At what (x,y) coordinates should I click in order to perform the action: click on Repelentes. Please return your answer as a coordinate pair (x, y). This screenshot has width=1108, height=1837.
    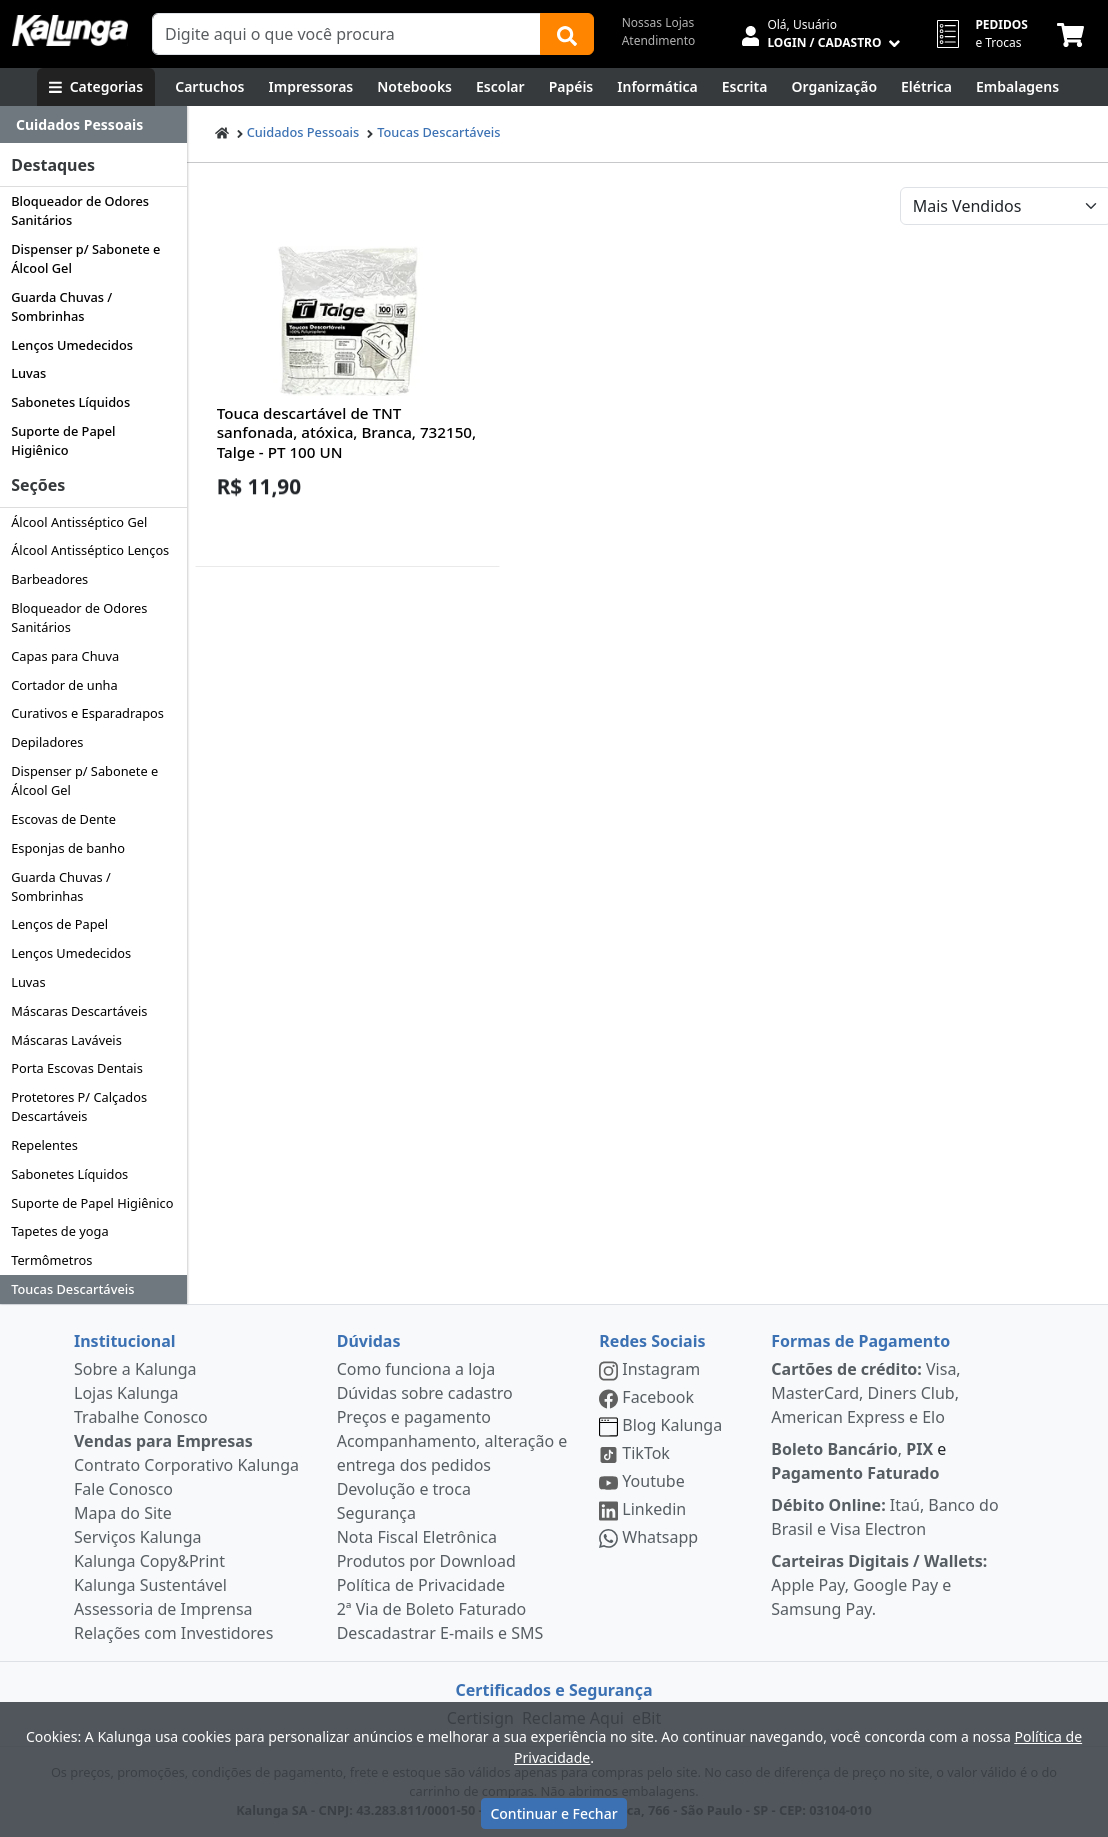
    Looking at the image, I should click on (44, 1145).